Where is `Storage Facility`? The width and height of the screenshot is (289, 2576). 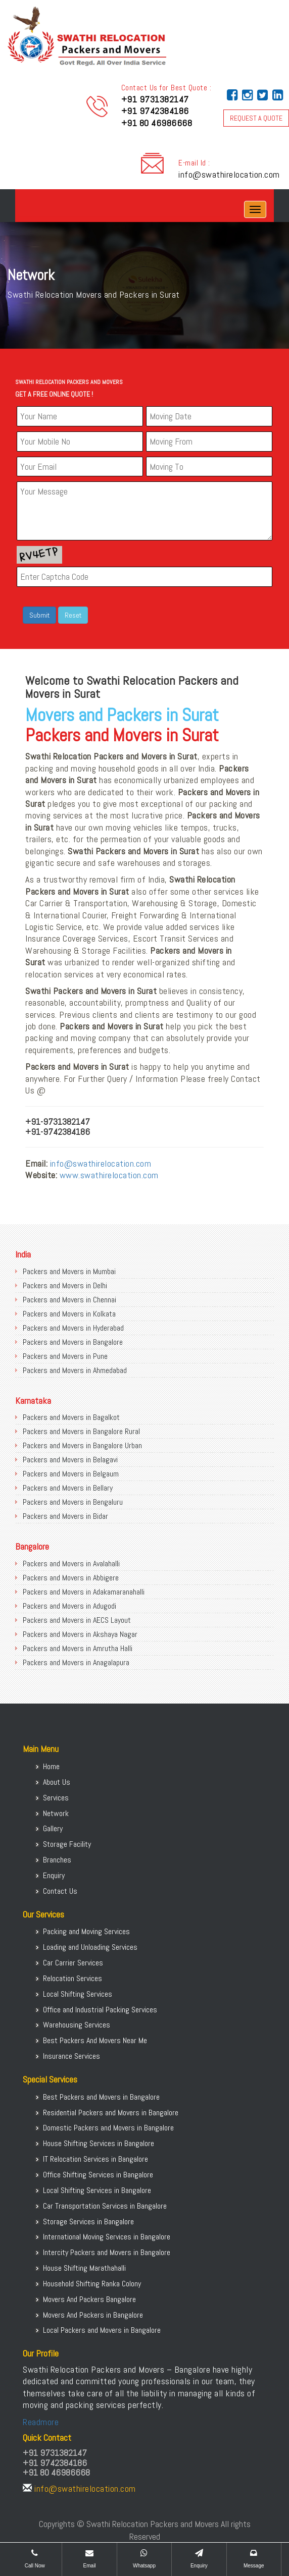 Storage Facility is located at coordinates (67, 1844).